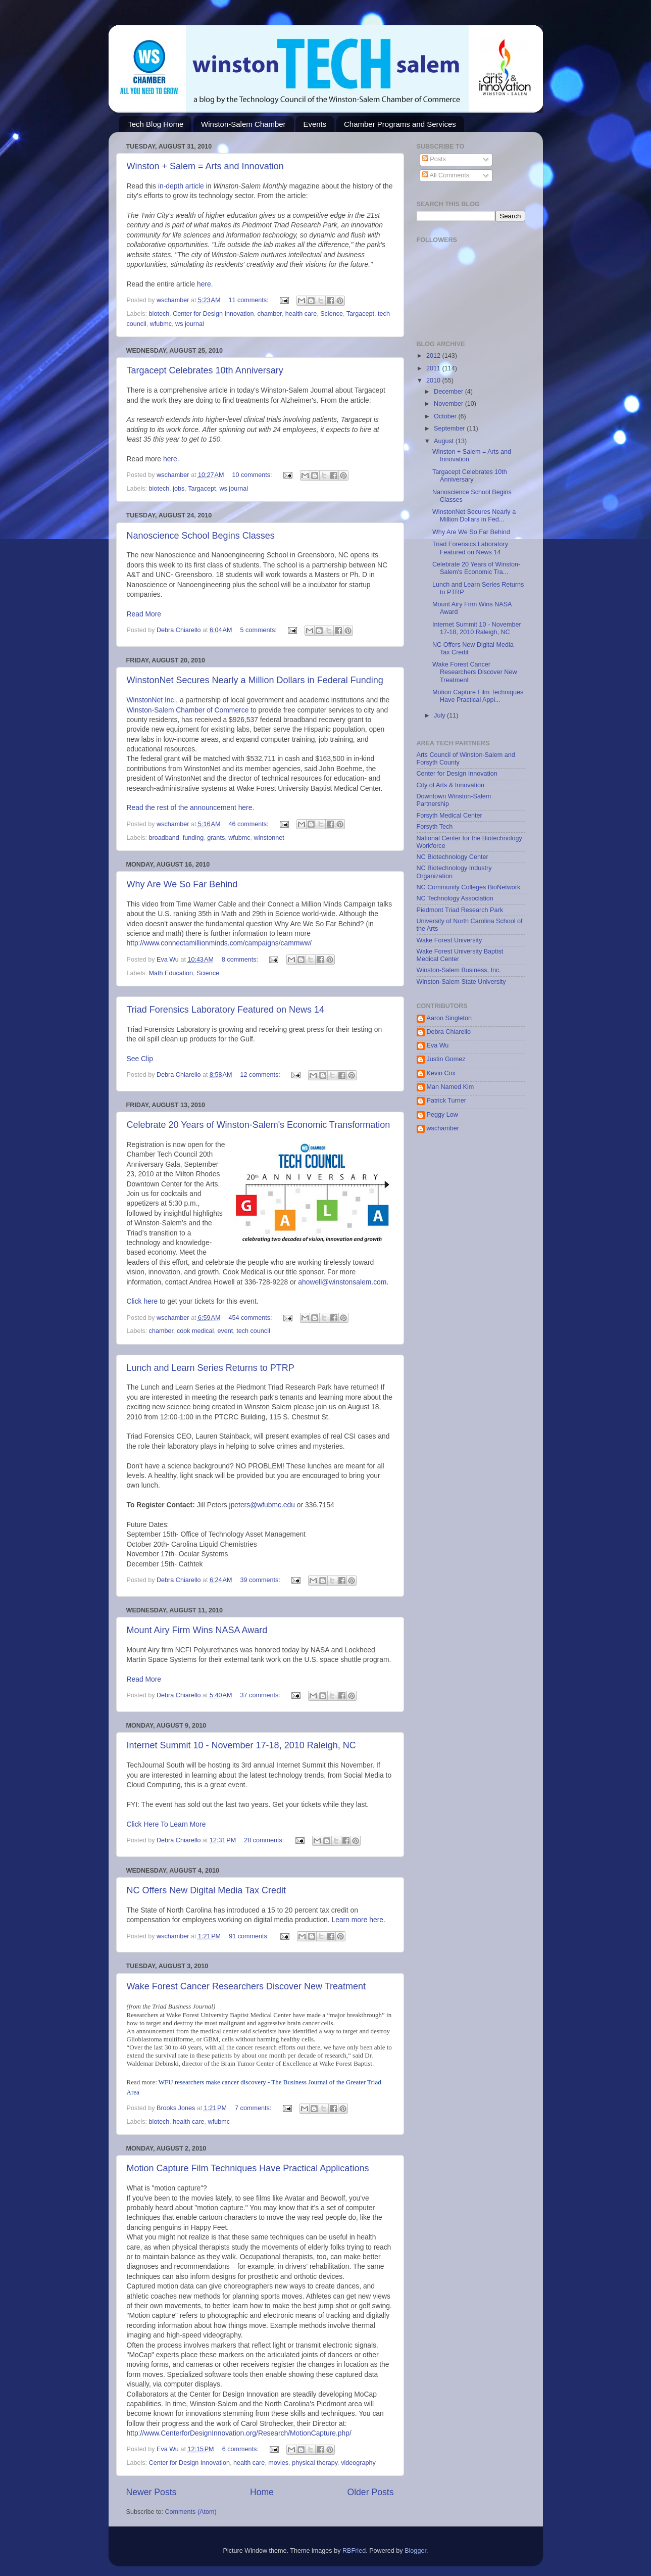  I want to click on Aaron Singleton, so click(449, 1018).